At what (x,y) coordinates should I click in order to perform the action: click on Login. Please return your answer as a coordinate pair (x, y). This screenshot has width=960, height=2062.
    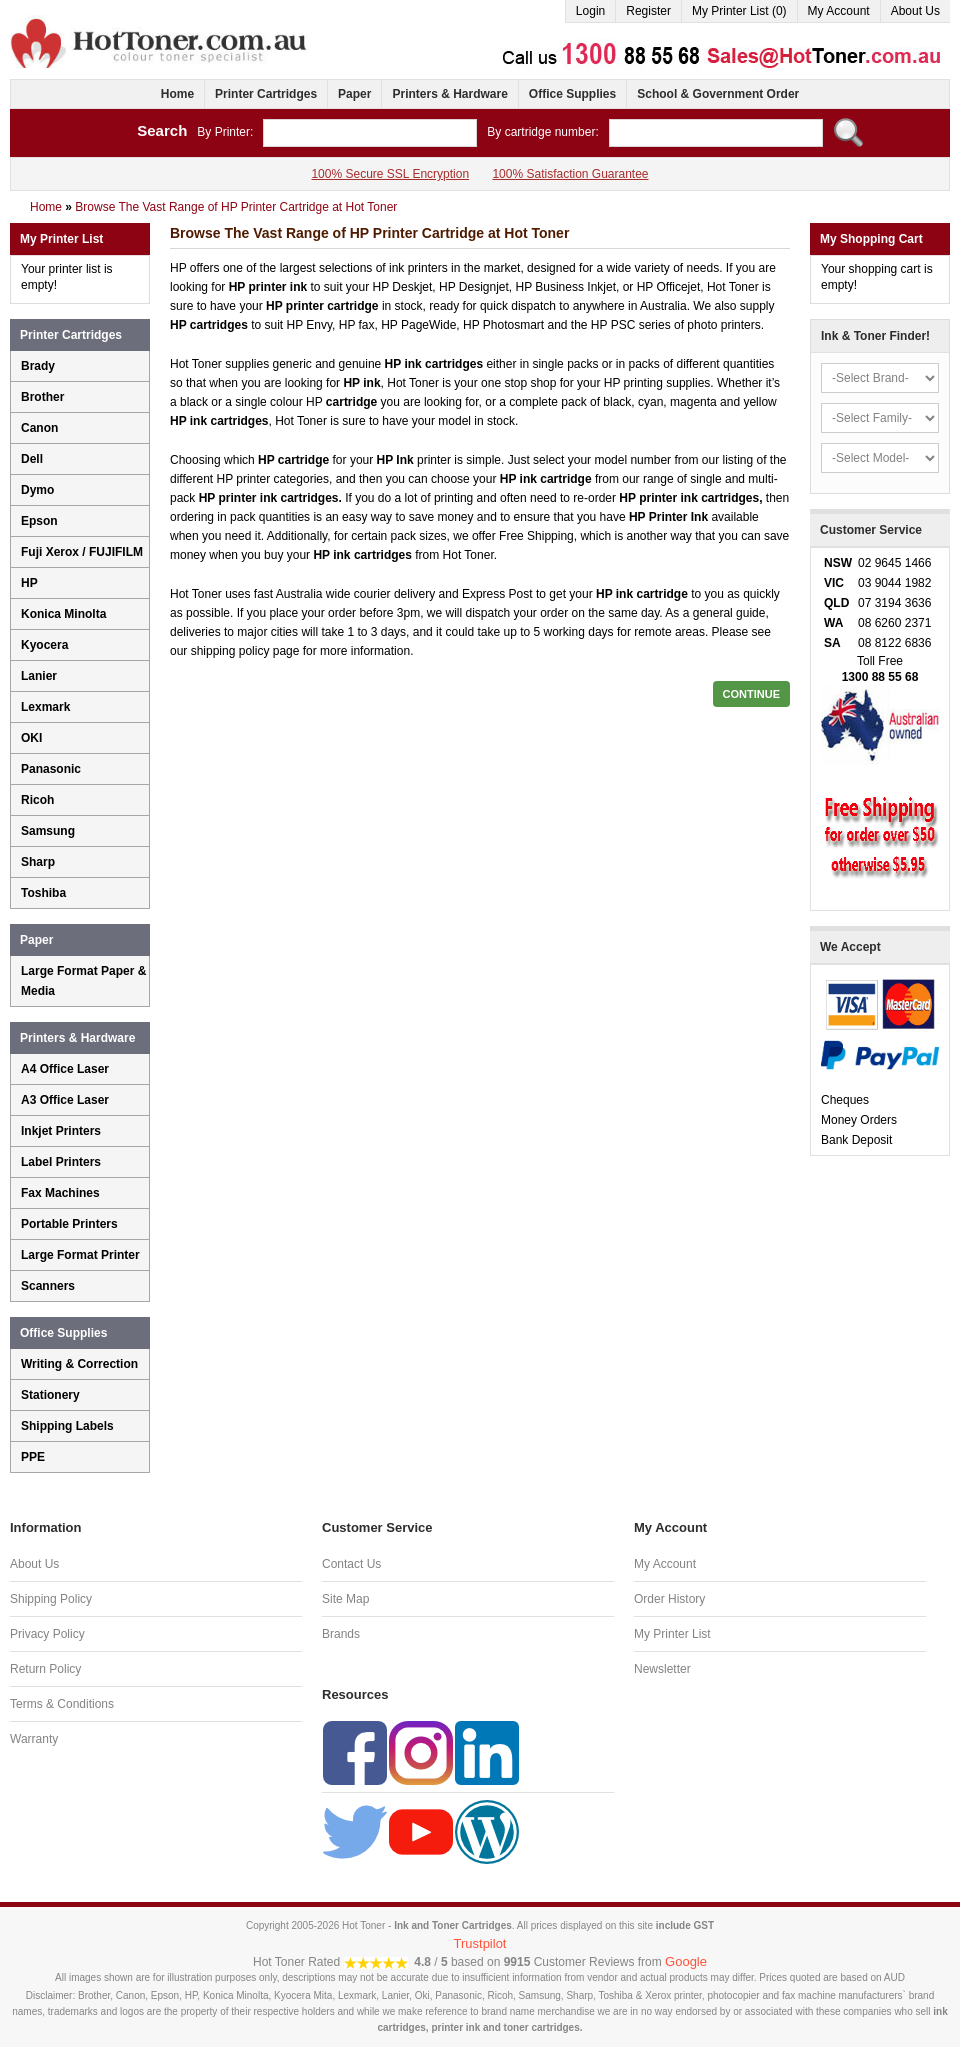
    Looking at the image, I should click on (590, 11).